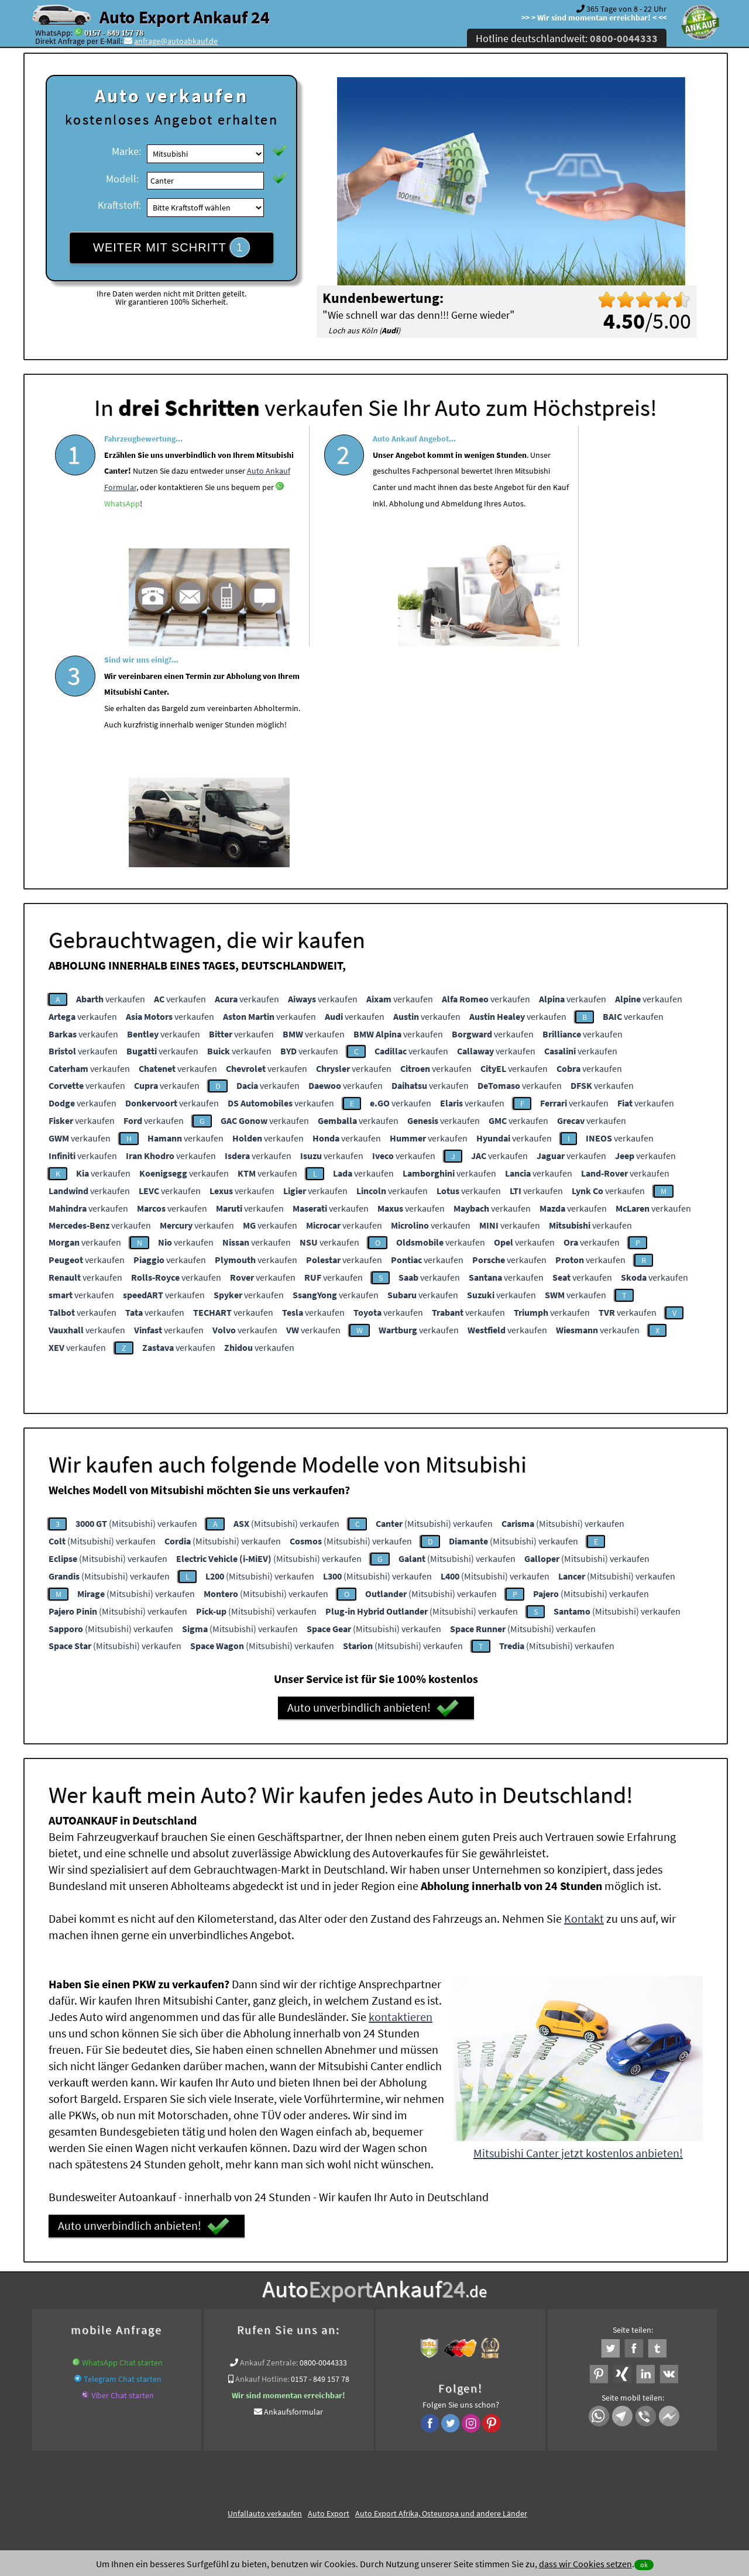 This screenshot has height=2576, width=749. I want to click on Modell:, so click(122, 178).